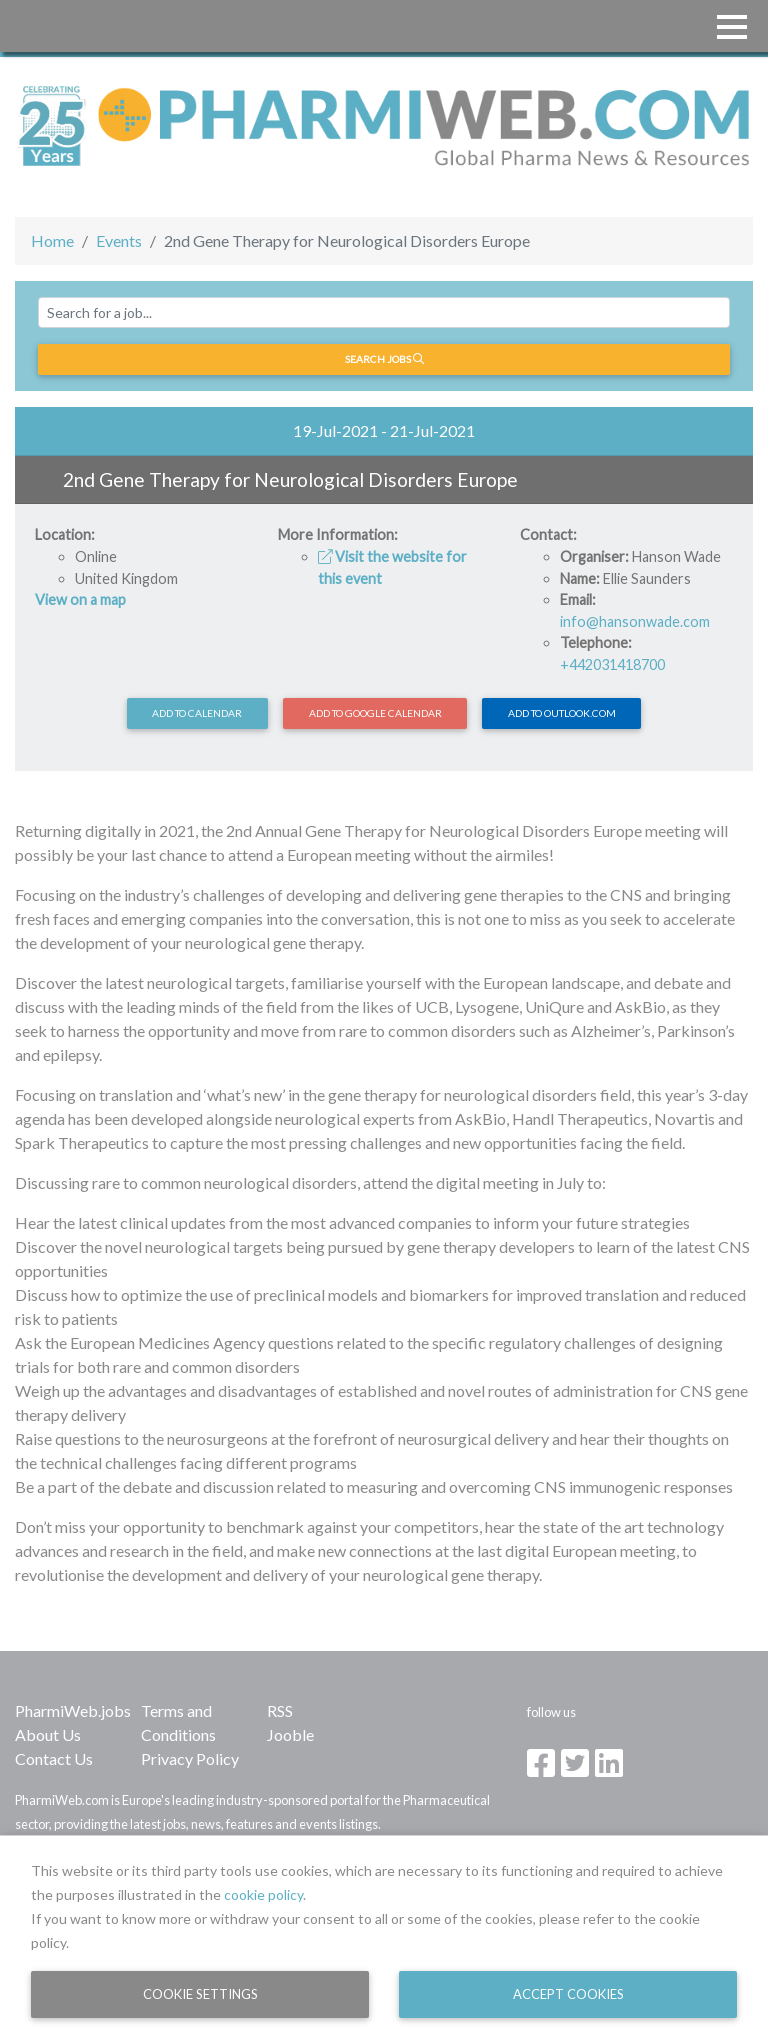 This screenshot has width=768, height=2041. Describe the element at coordinates (80, 599) in the screenshot. I see `View on a map` at that location.